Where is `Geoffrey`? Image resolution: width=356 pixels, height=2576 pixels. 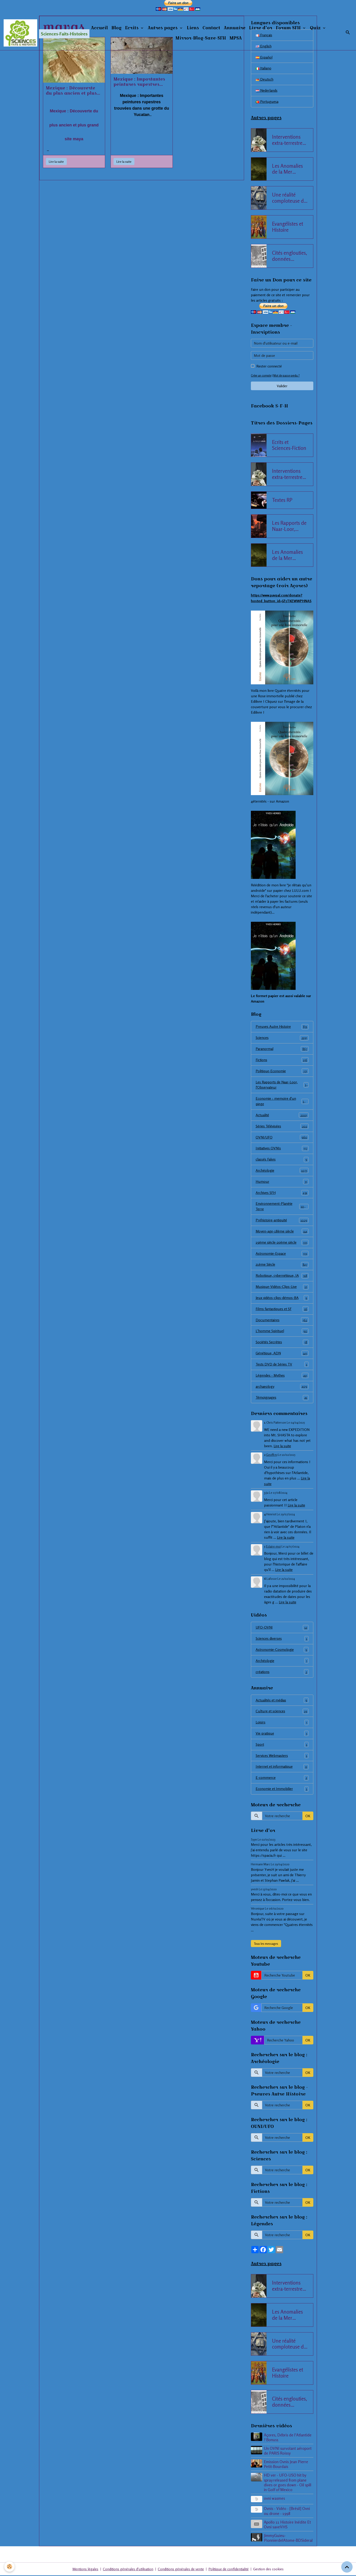
Geoffrey is located at coordinates (271, 1456).